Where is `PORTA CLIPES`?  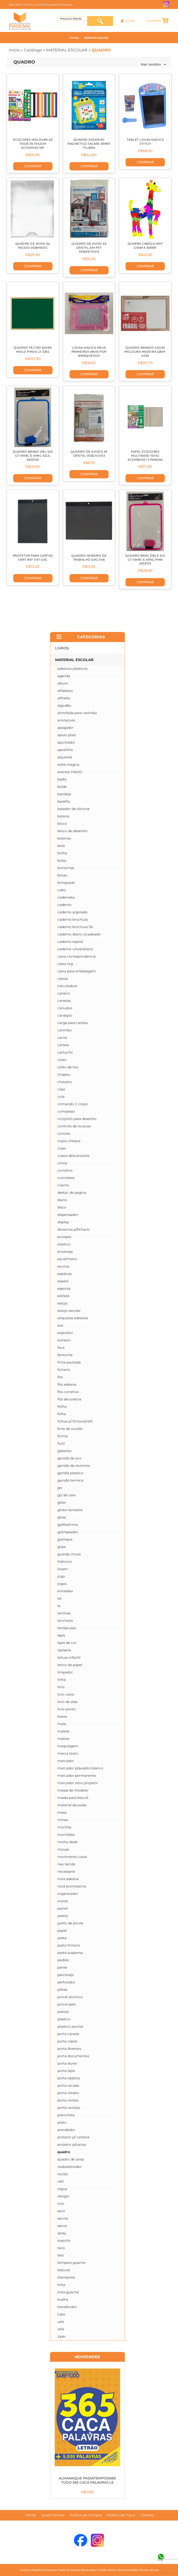 PORTA CLIPES is located at coordinates (67, 2041).